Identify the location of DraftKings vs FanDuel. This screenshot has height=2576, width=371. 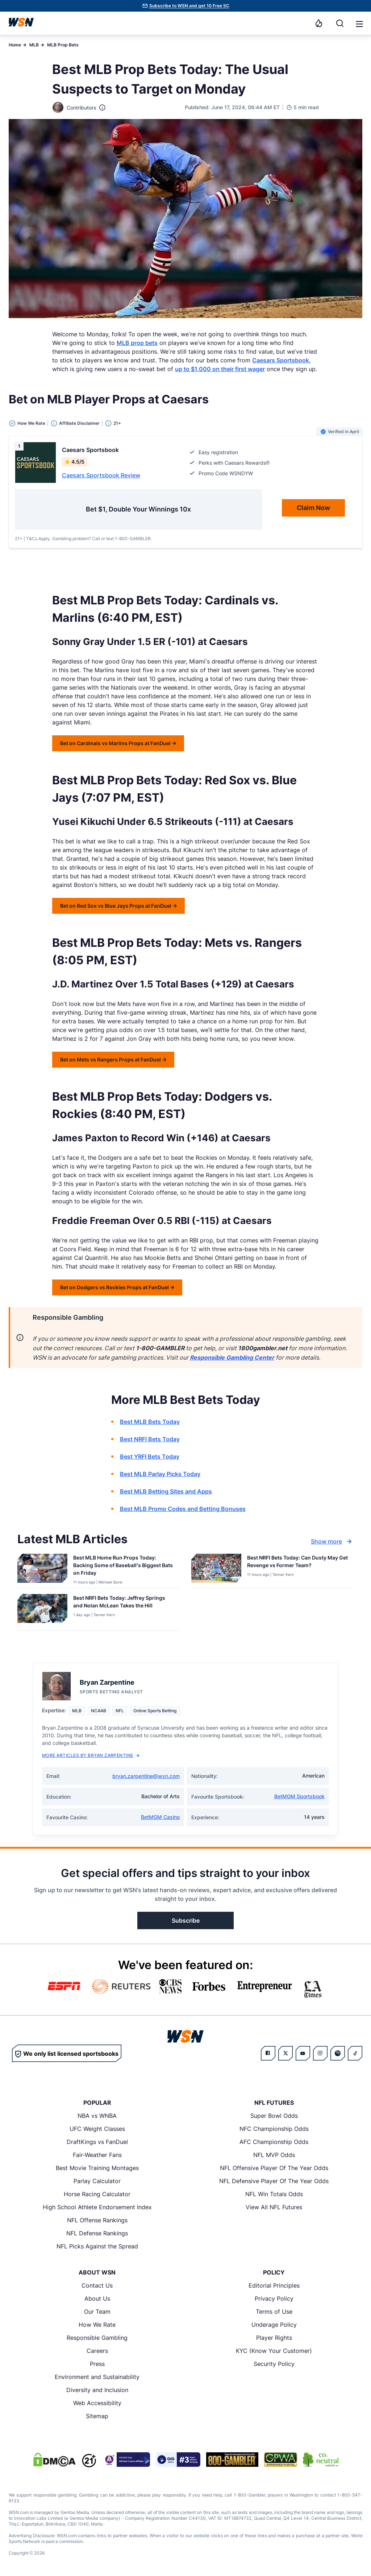
(97, 2141).